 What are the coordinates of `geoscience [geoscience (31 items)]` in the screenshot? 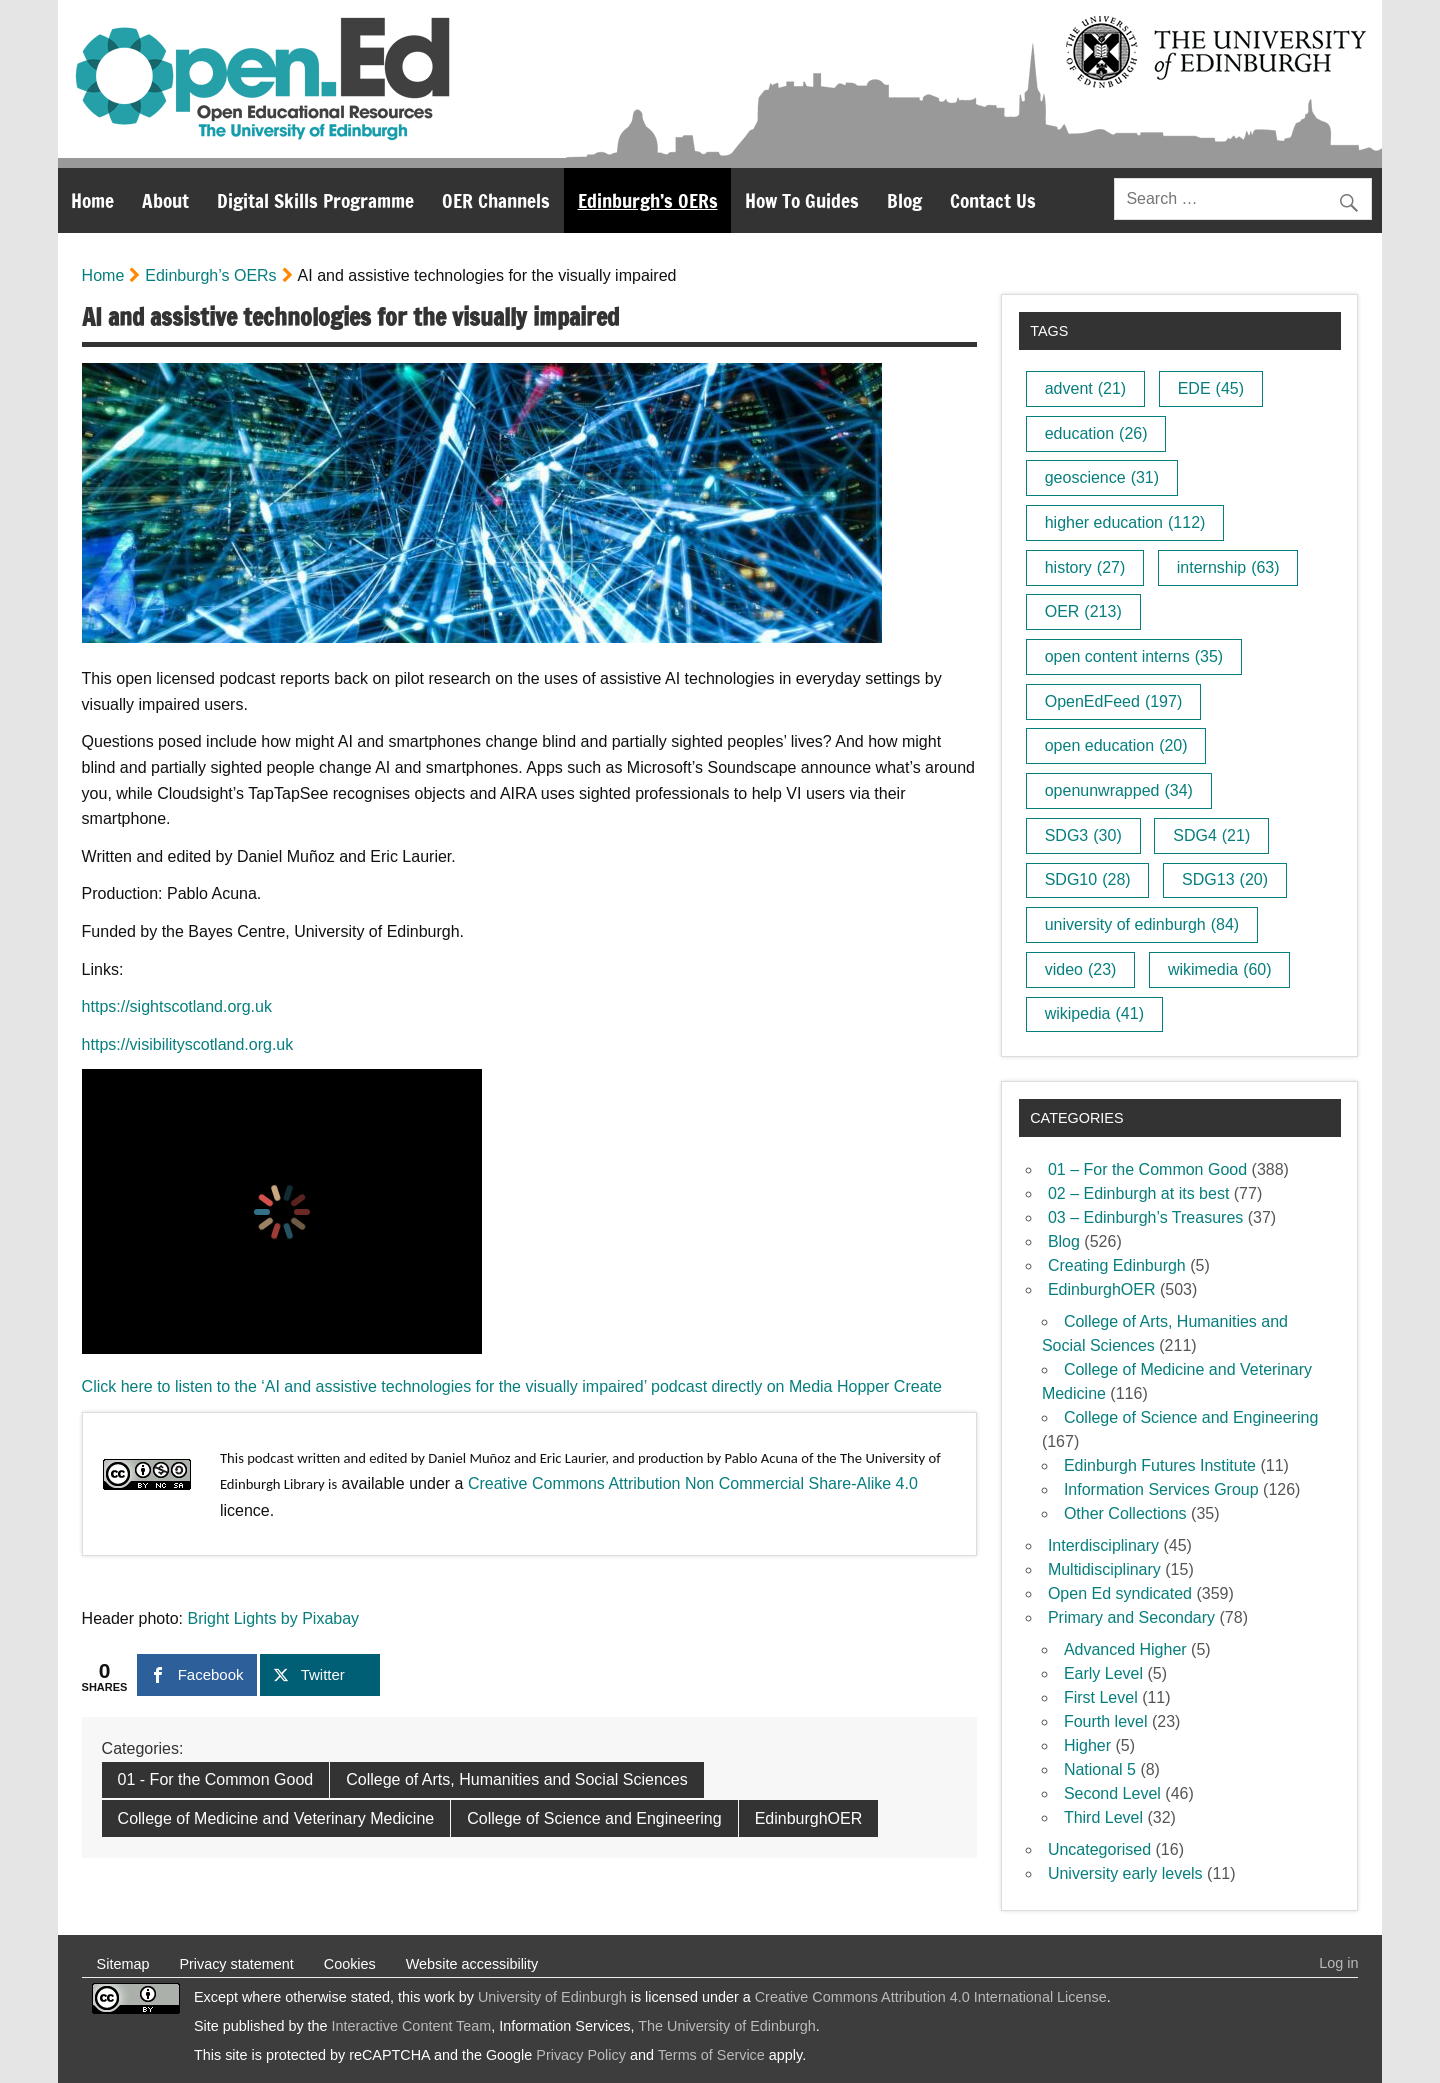 It's located at (1102, 477).